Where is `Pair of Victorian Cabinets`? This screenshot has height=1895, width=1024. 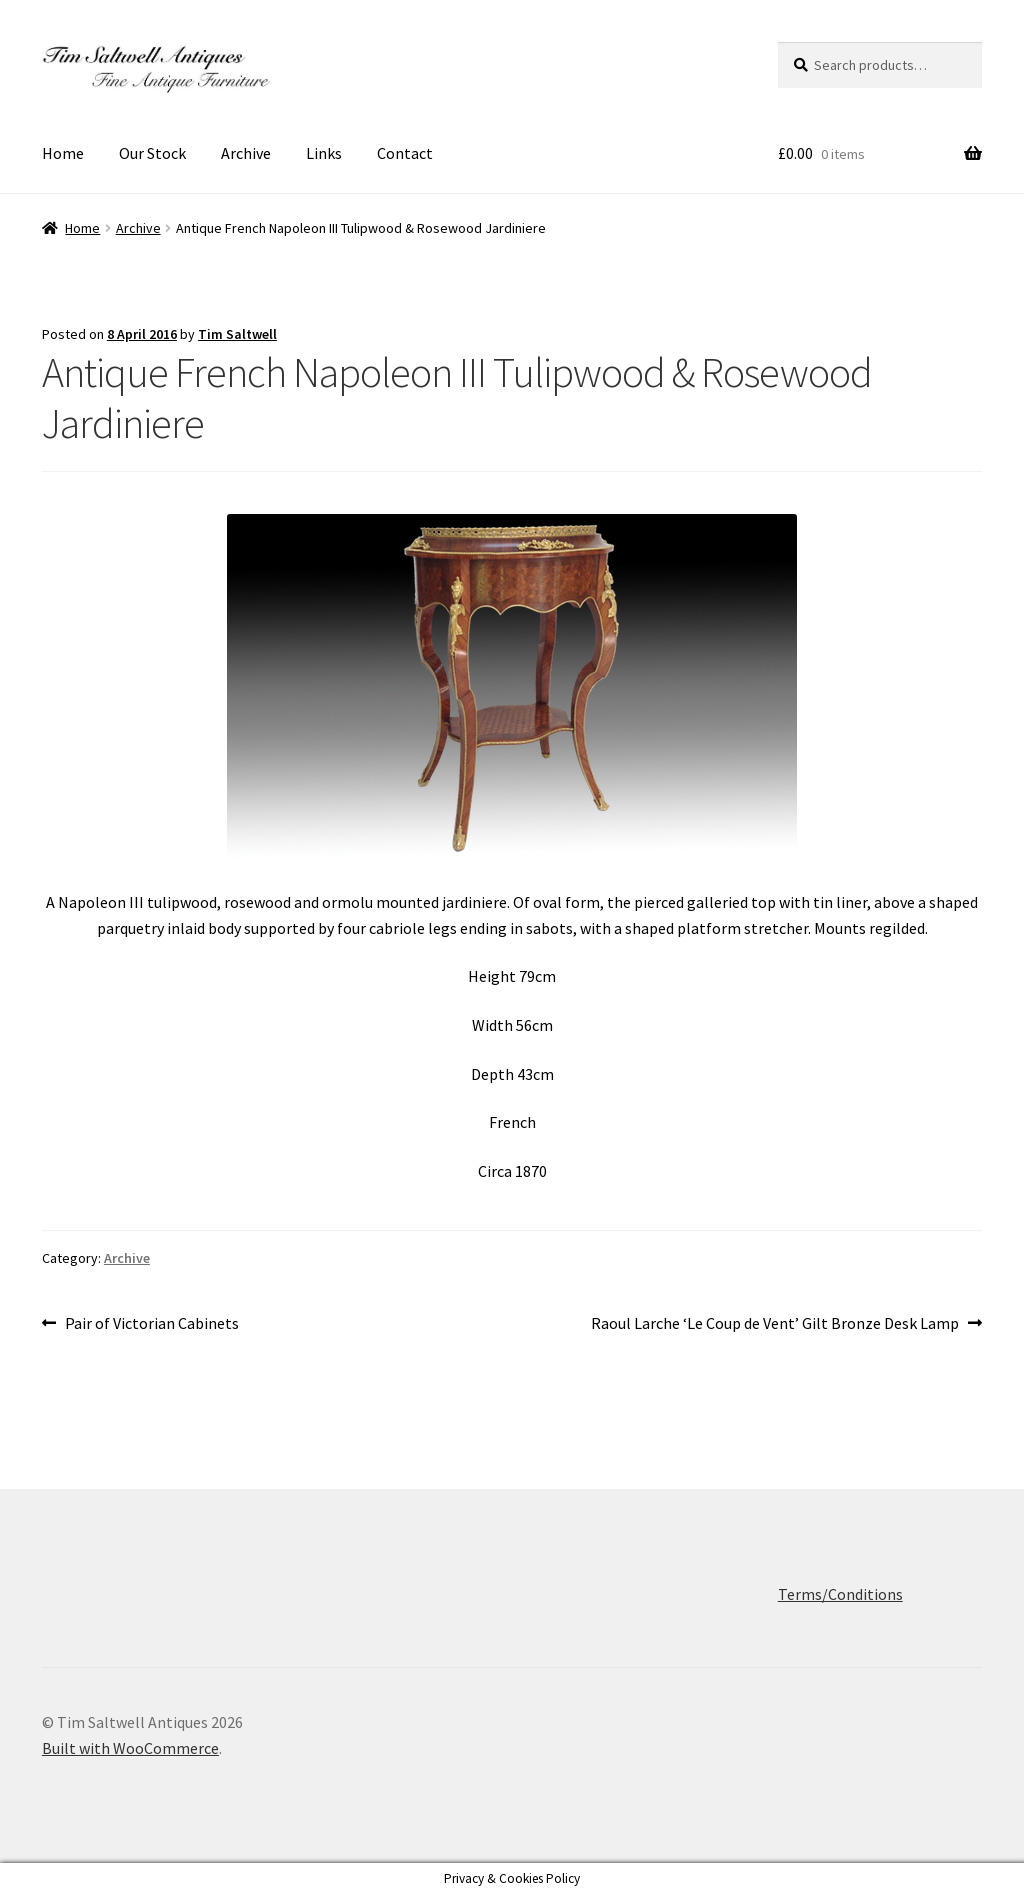
Pair of Victorian Cabinets is located at coordinates (151, 1324).